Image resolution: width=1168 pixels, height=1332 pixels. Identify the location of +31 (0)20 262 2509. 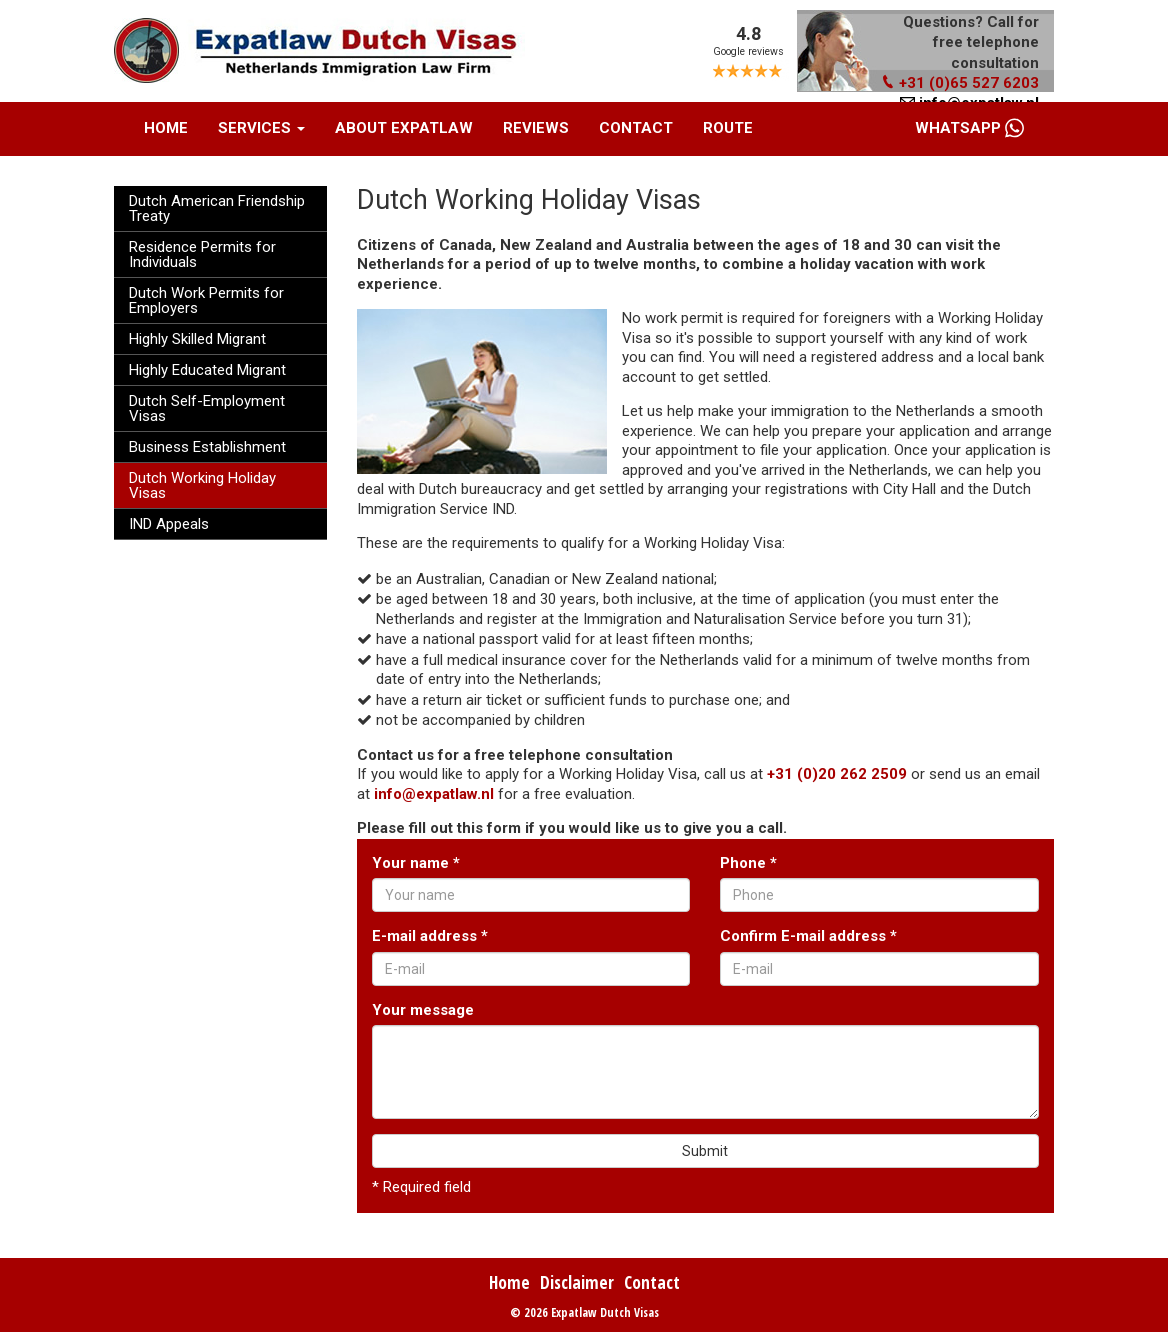
(837, 774).